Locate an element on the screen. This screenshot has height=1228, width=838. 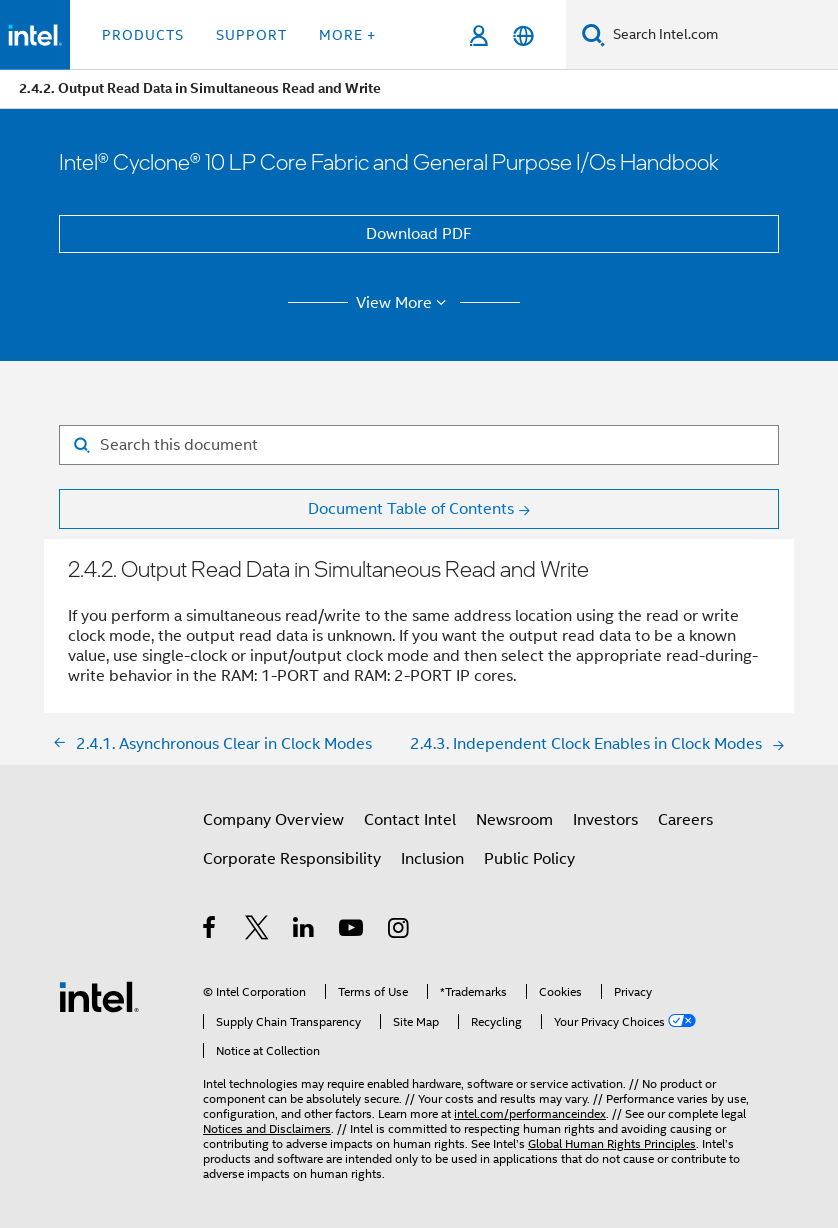
[English] is located at coordinates (523, 35).